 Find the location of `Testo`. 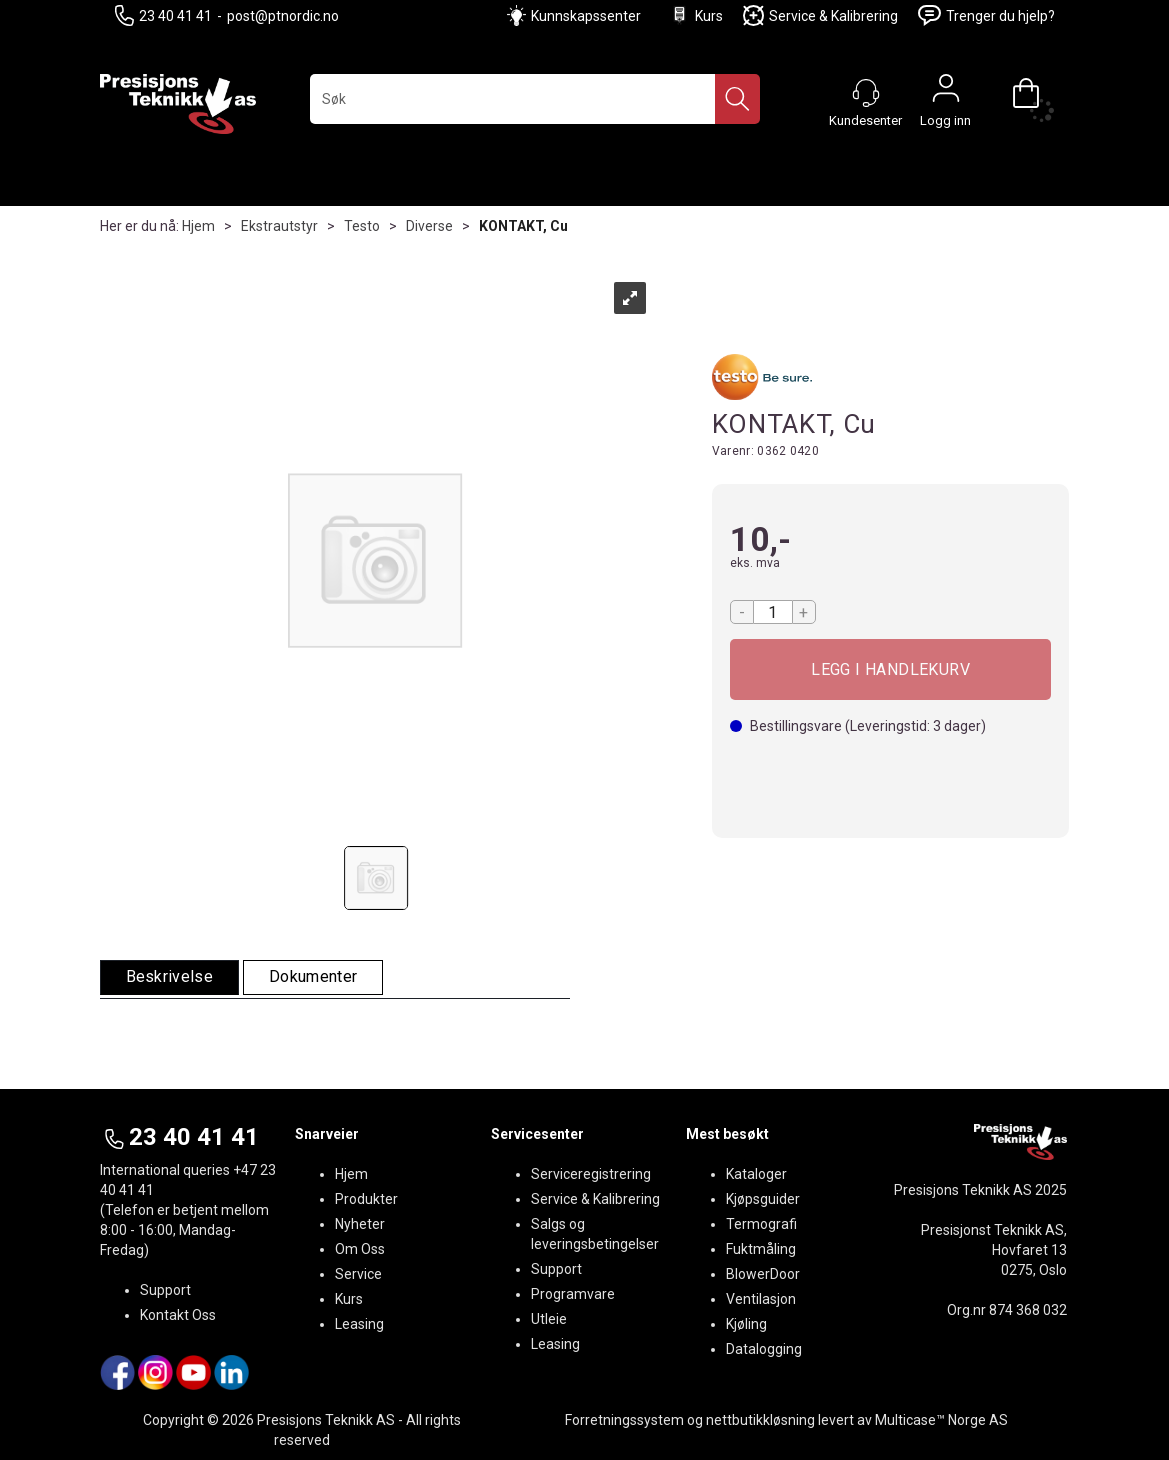

Testo is located at coordinates (362, 226).